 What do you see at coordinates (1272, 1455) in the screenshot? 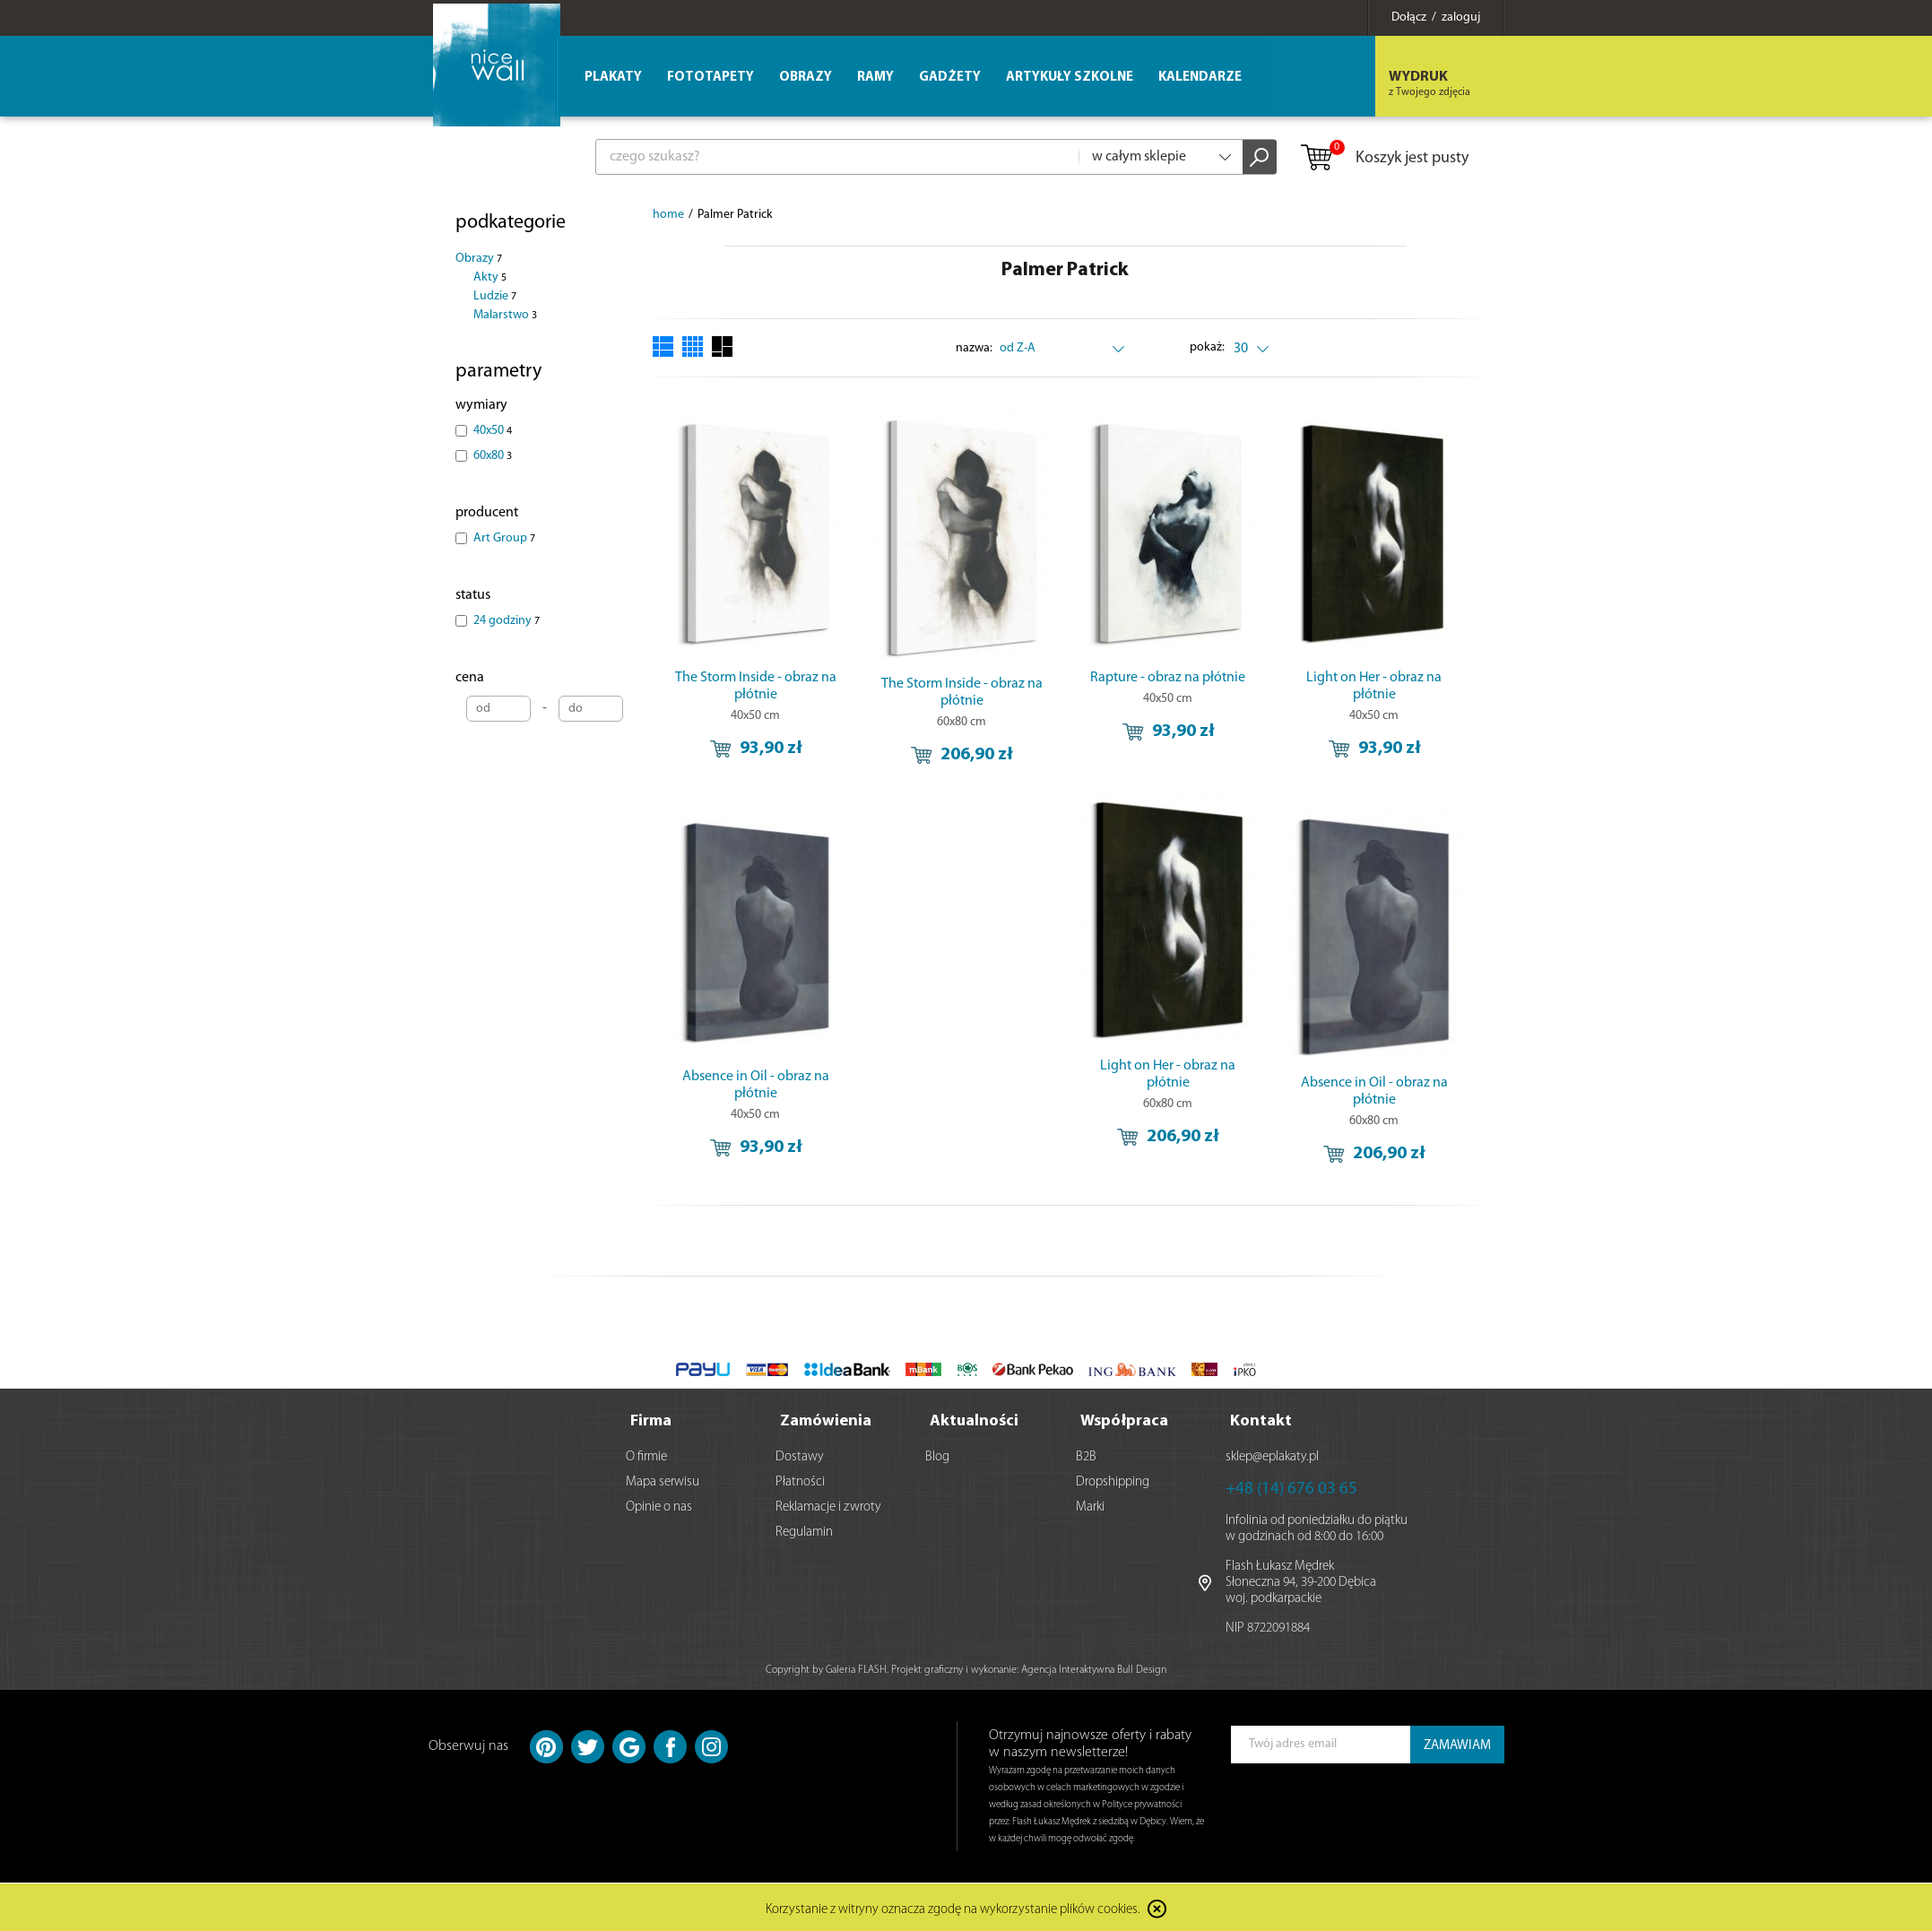
I see `sklep@eplakaty.pl` at bounding box center [1272, 1455].